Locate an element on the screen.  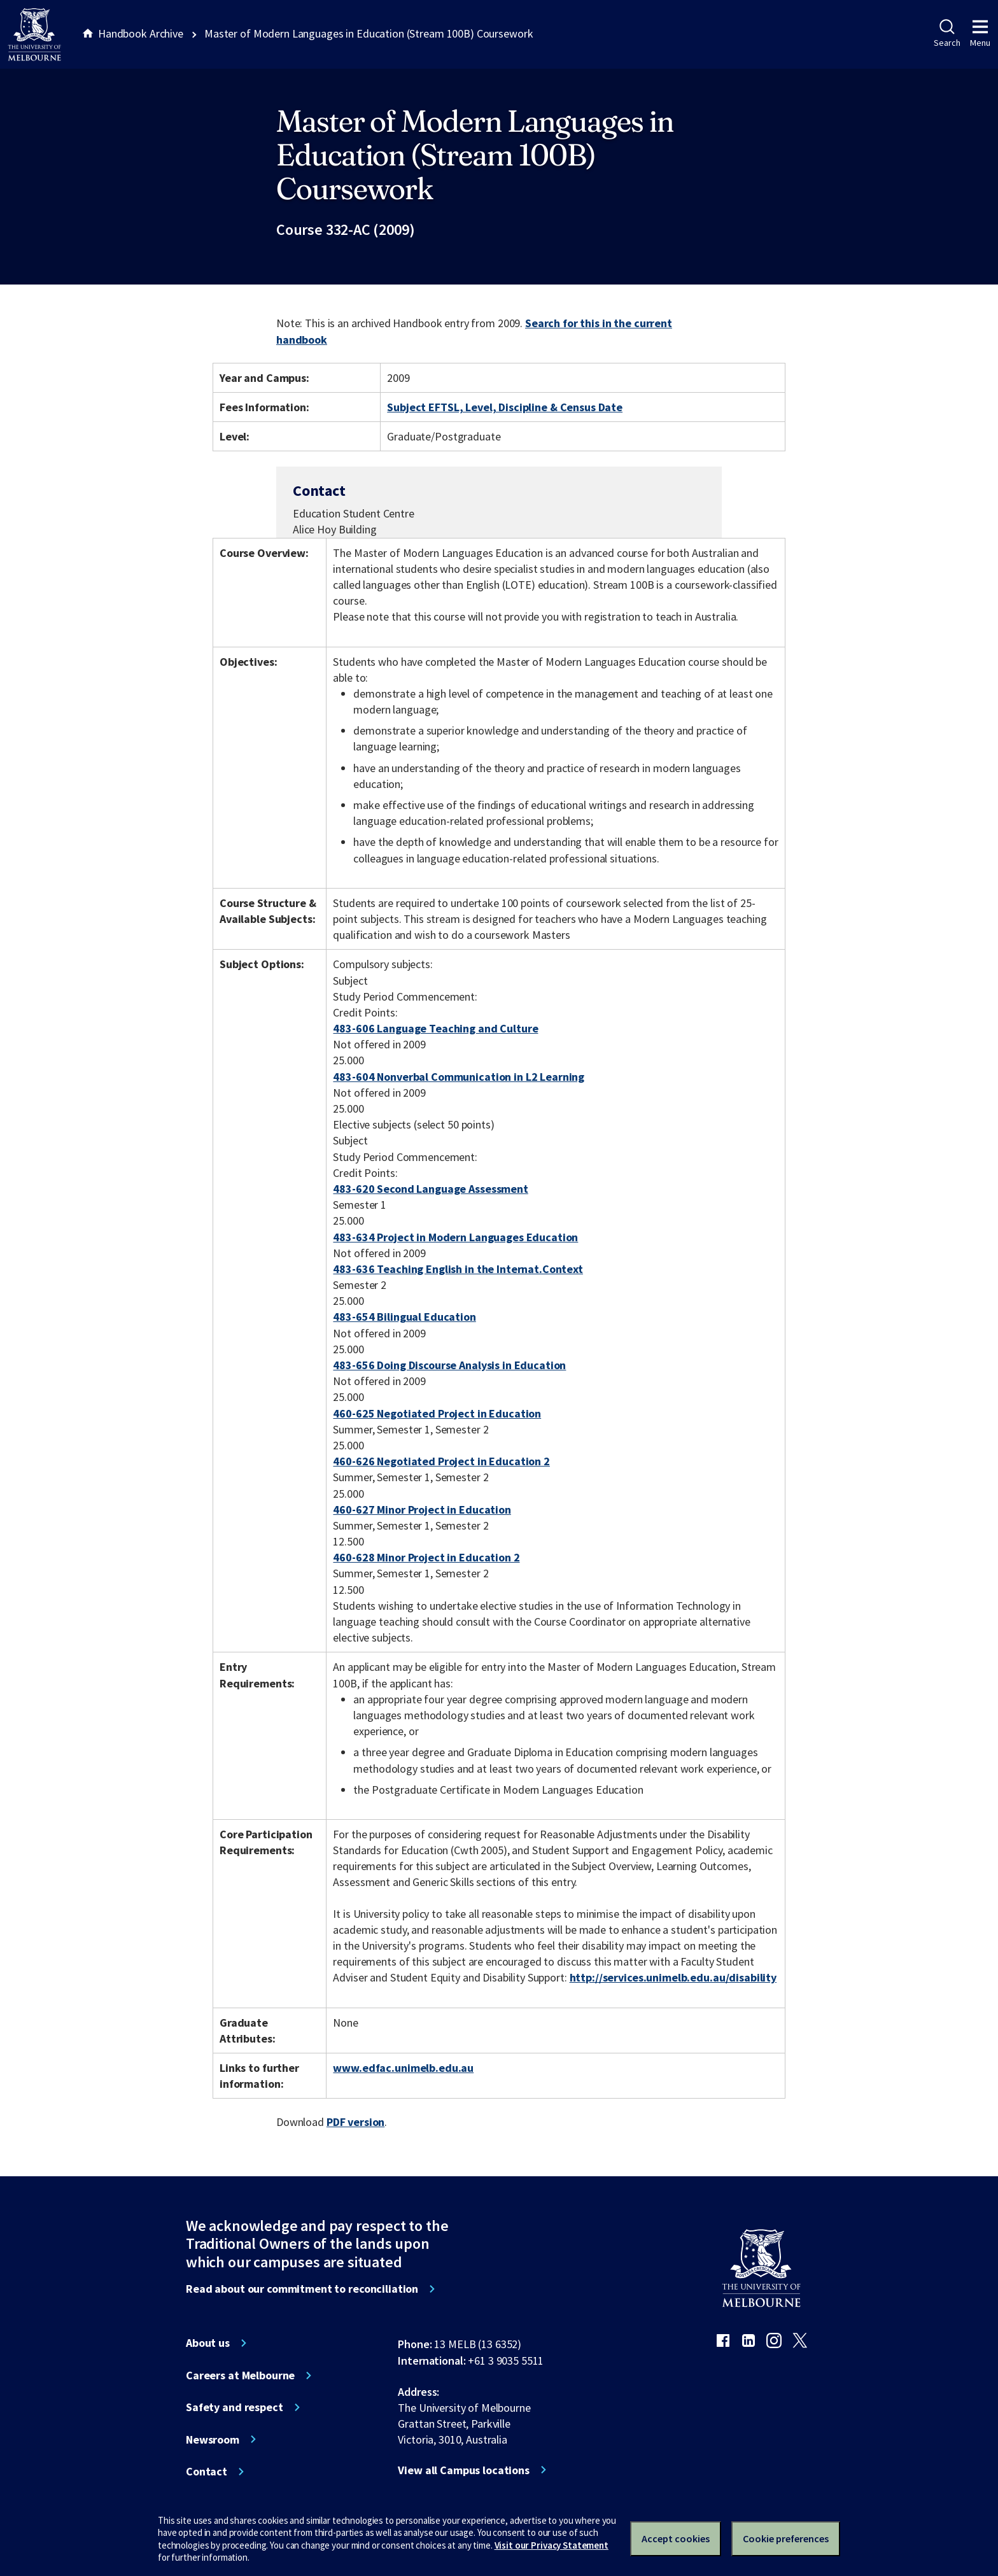
Visit our Privacy Statement is located at coordinates (551, 2545).